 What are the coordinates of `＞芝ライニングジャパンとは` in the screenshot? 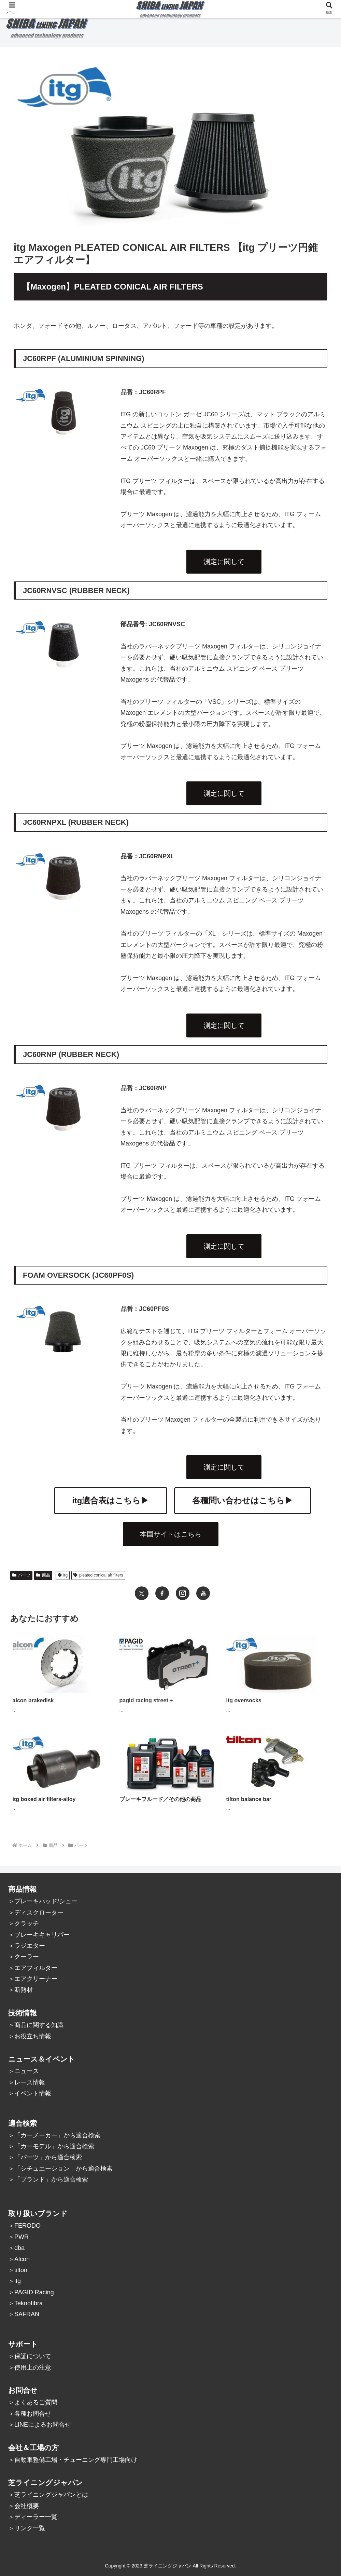 It's located at (48, 2494).